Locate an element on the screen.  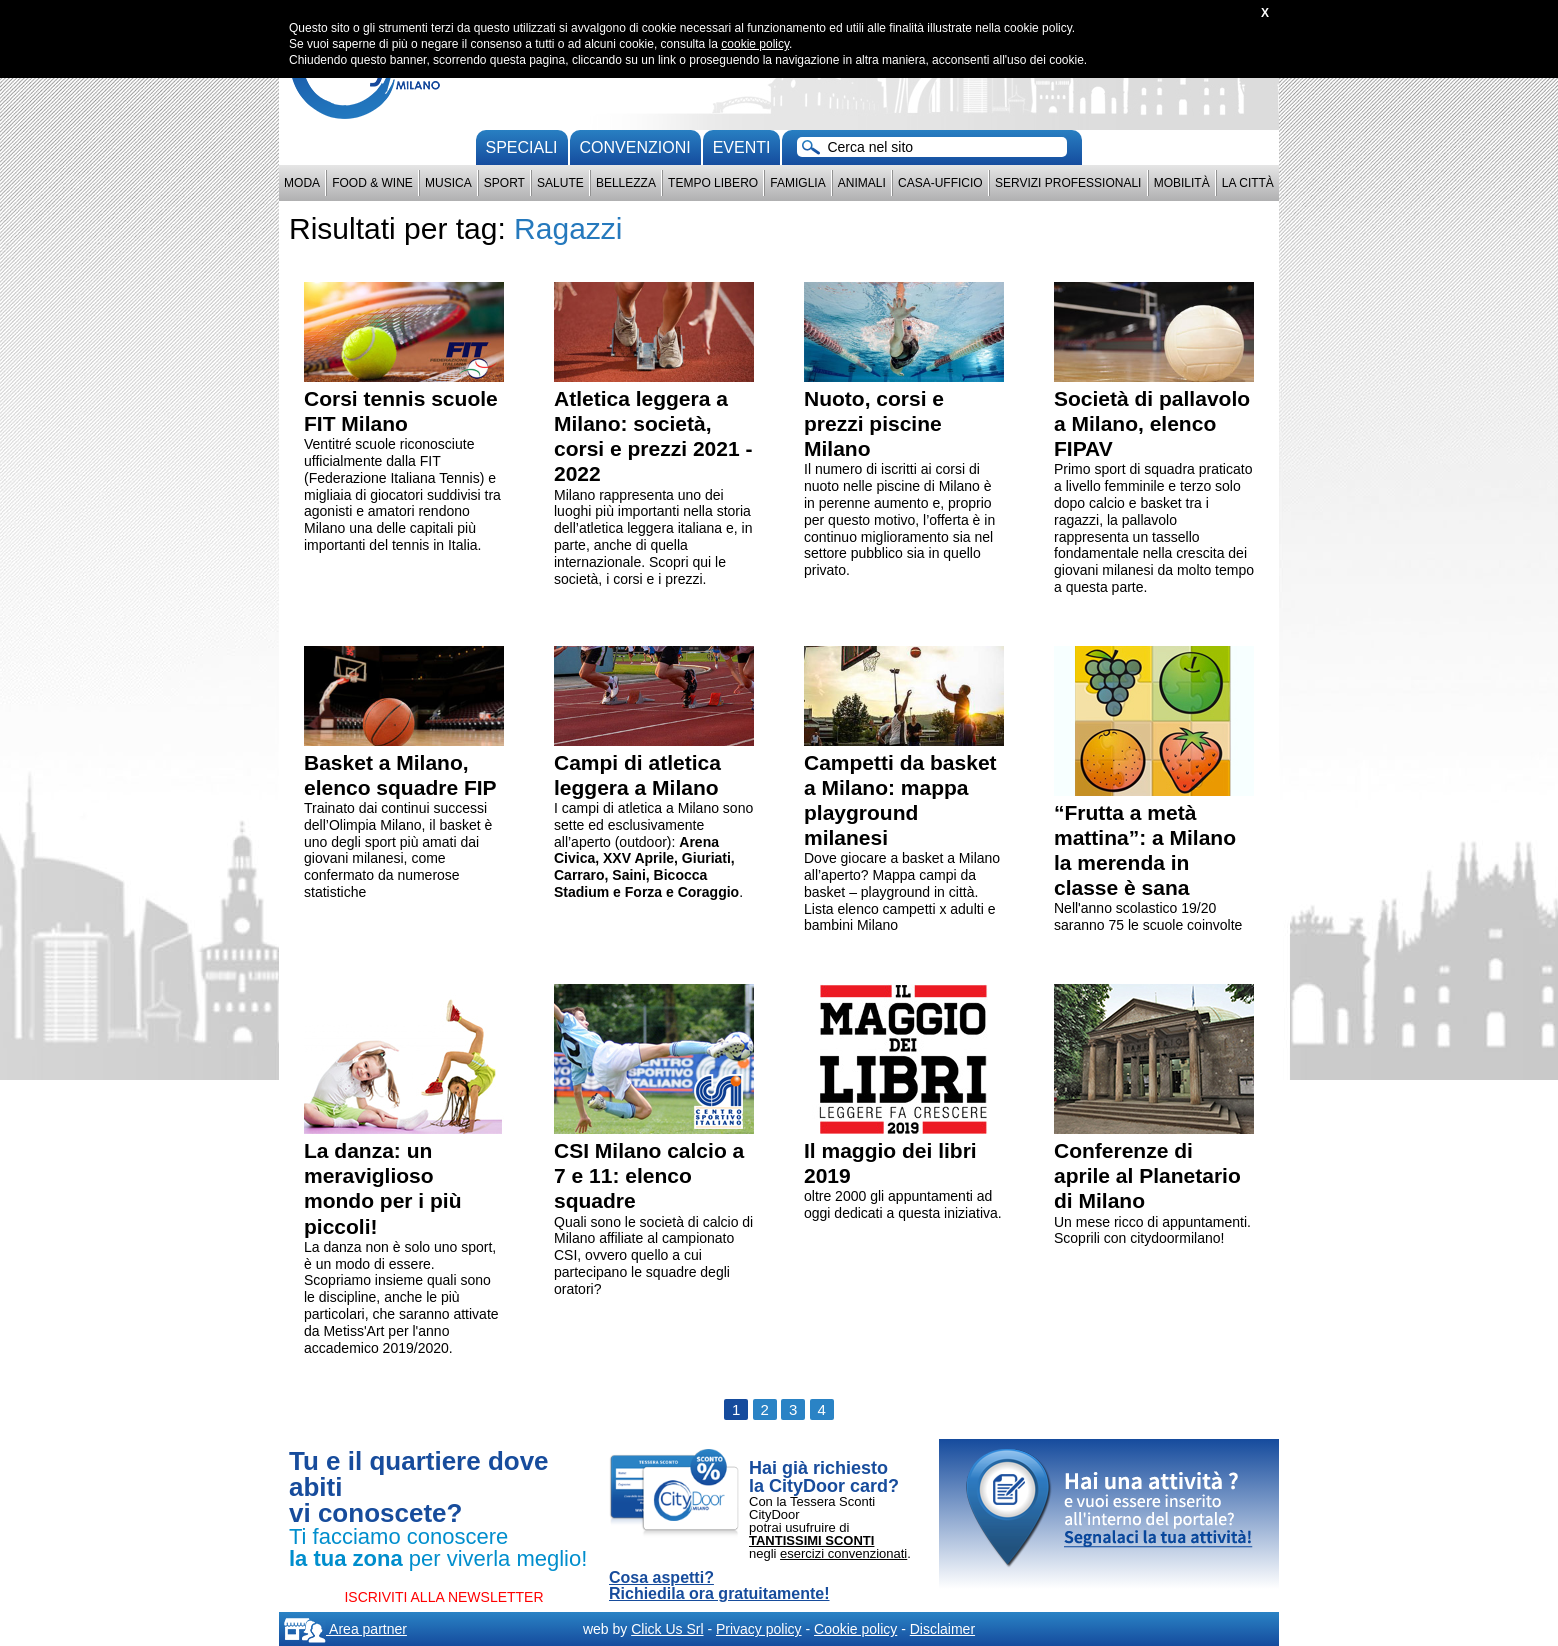
Sport is located at coordinates (504, 183).